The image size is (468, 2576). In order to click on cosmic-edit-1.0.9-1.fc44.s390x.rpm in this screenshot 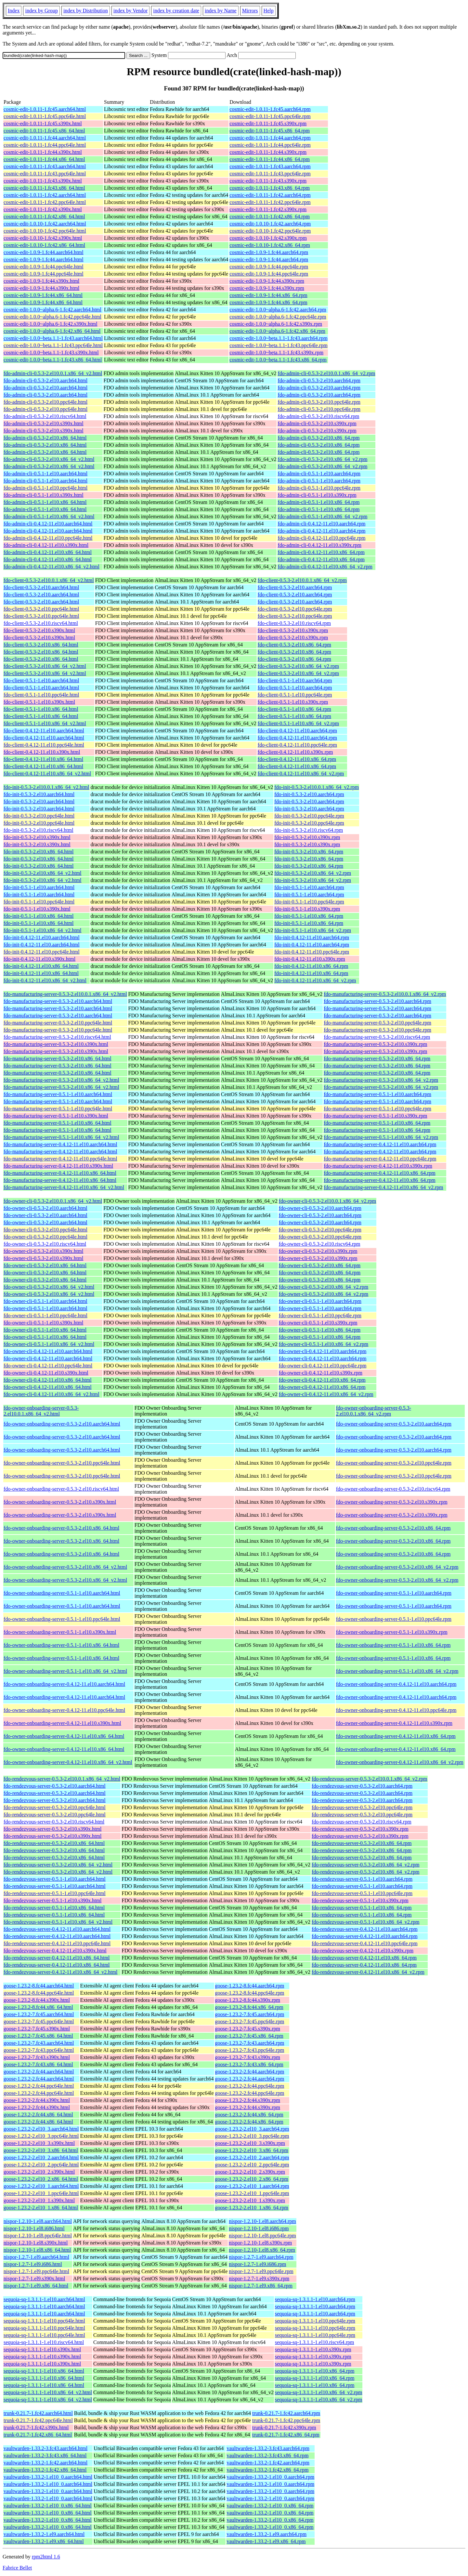, I will do `click(266, 281)`.